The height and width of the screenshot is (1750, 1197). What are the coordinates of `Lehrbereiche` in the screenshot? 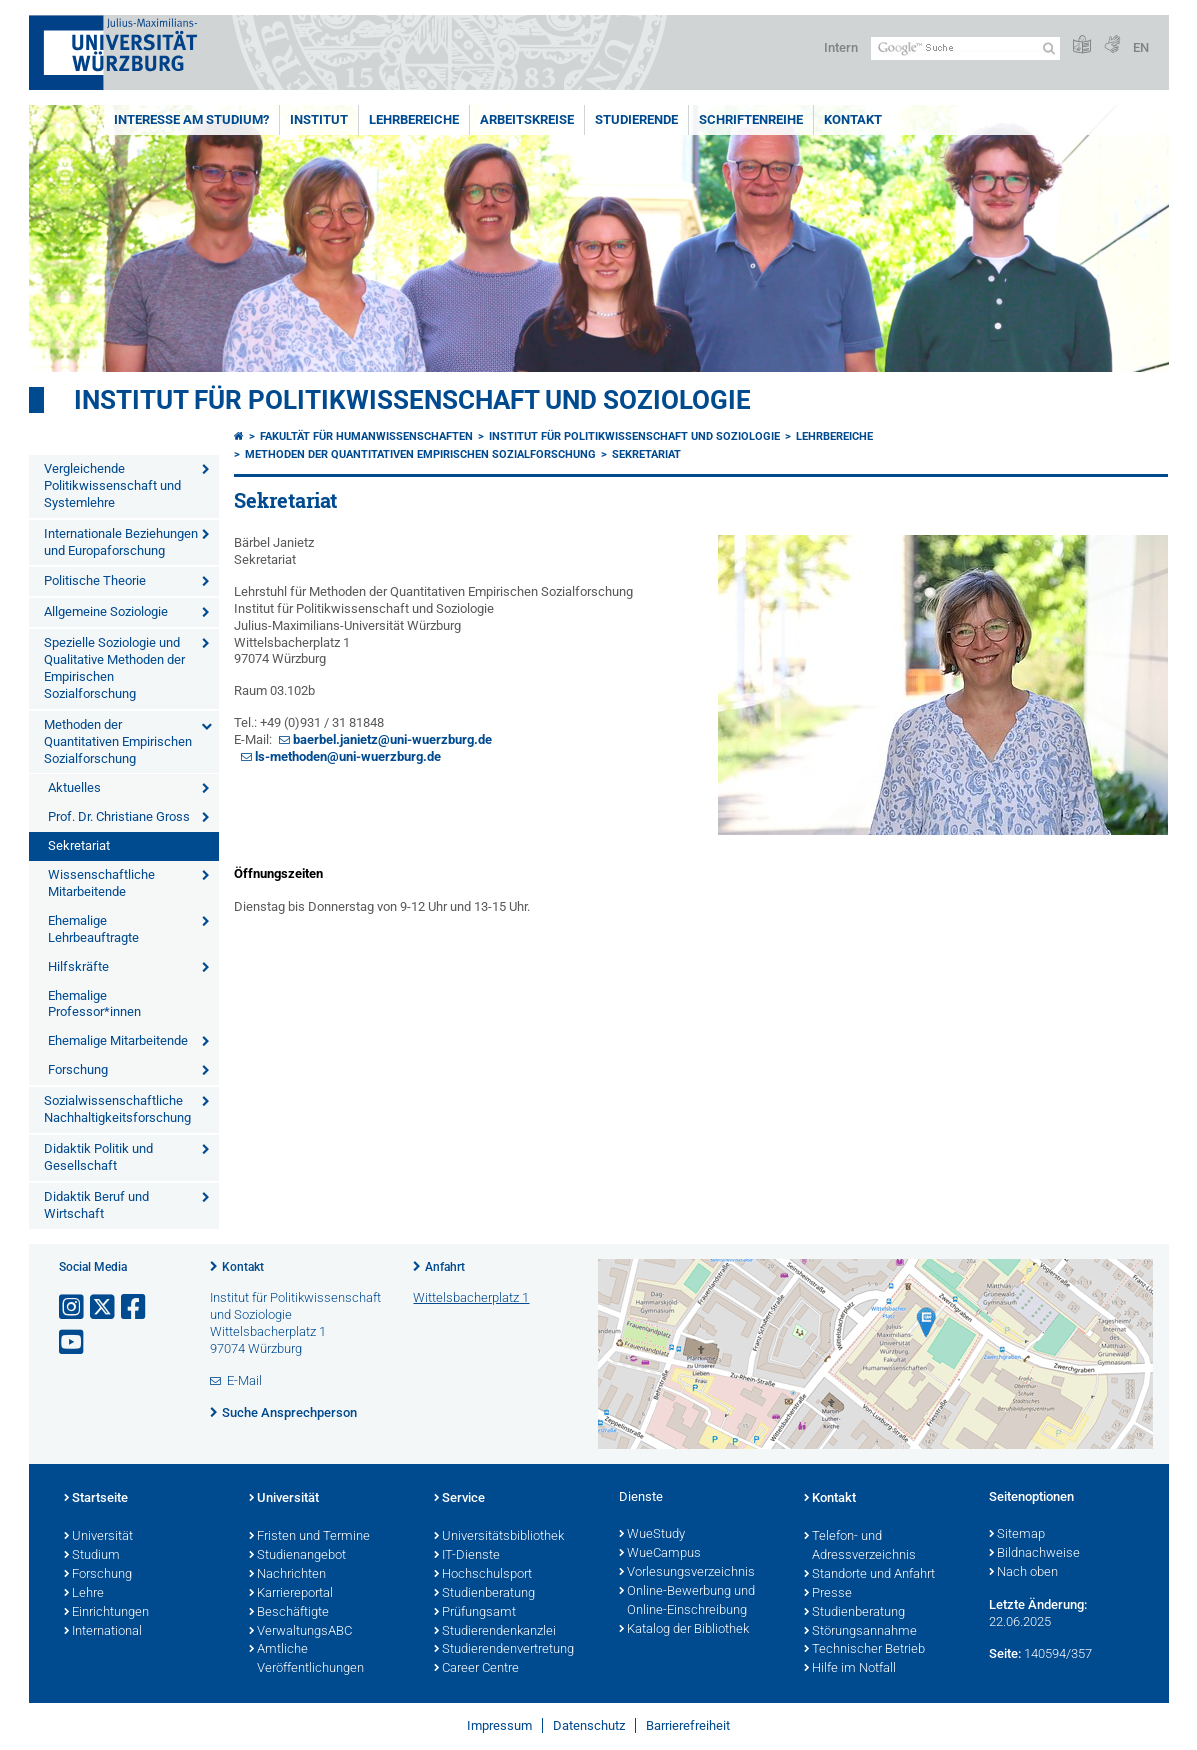 It's located at (414, 119).